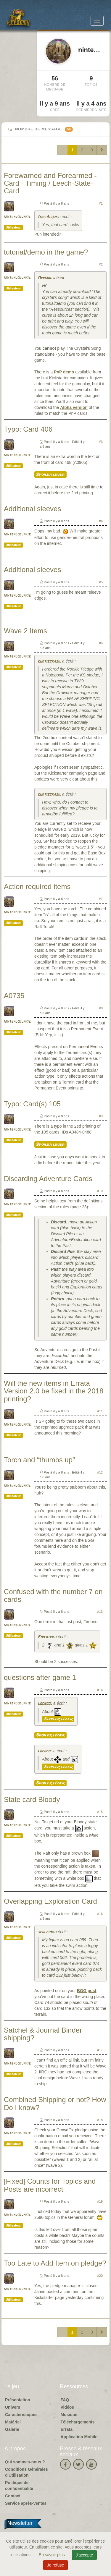 The height and width of the screenshot is (2576, 111). I want to click on Forewarned and Forearmed - Card - Timing / Leech-State-Card, so click(50, 183).